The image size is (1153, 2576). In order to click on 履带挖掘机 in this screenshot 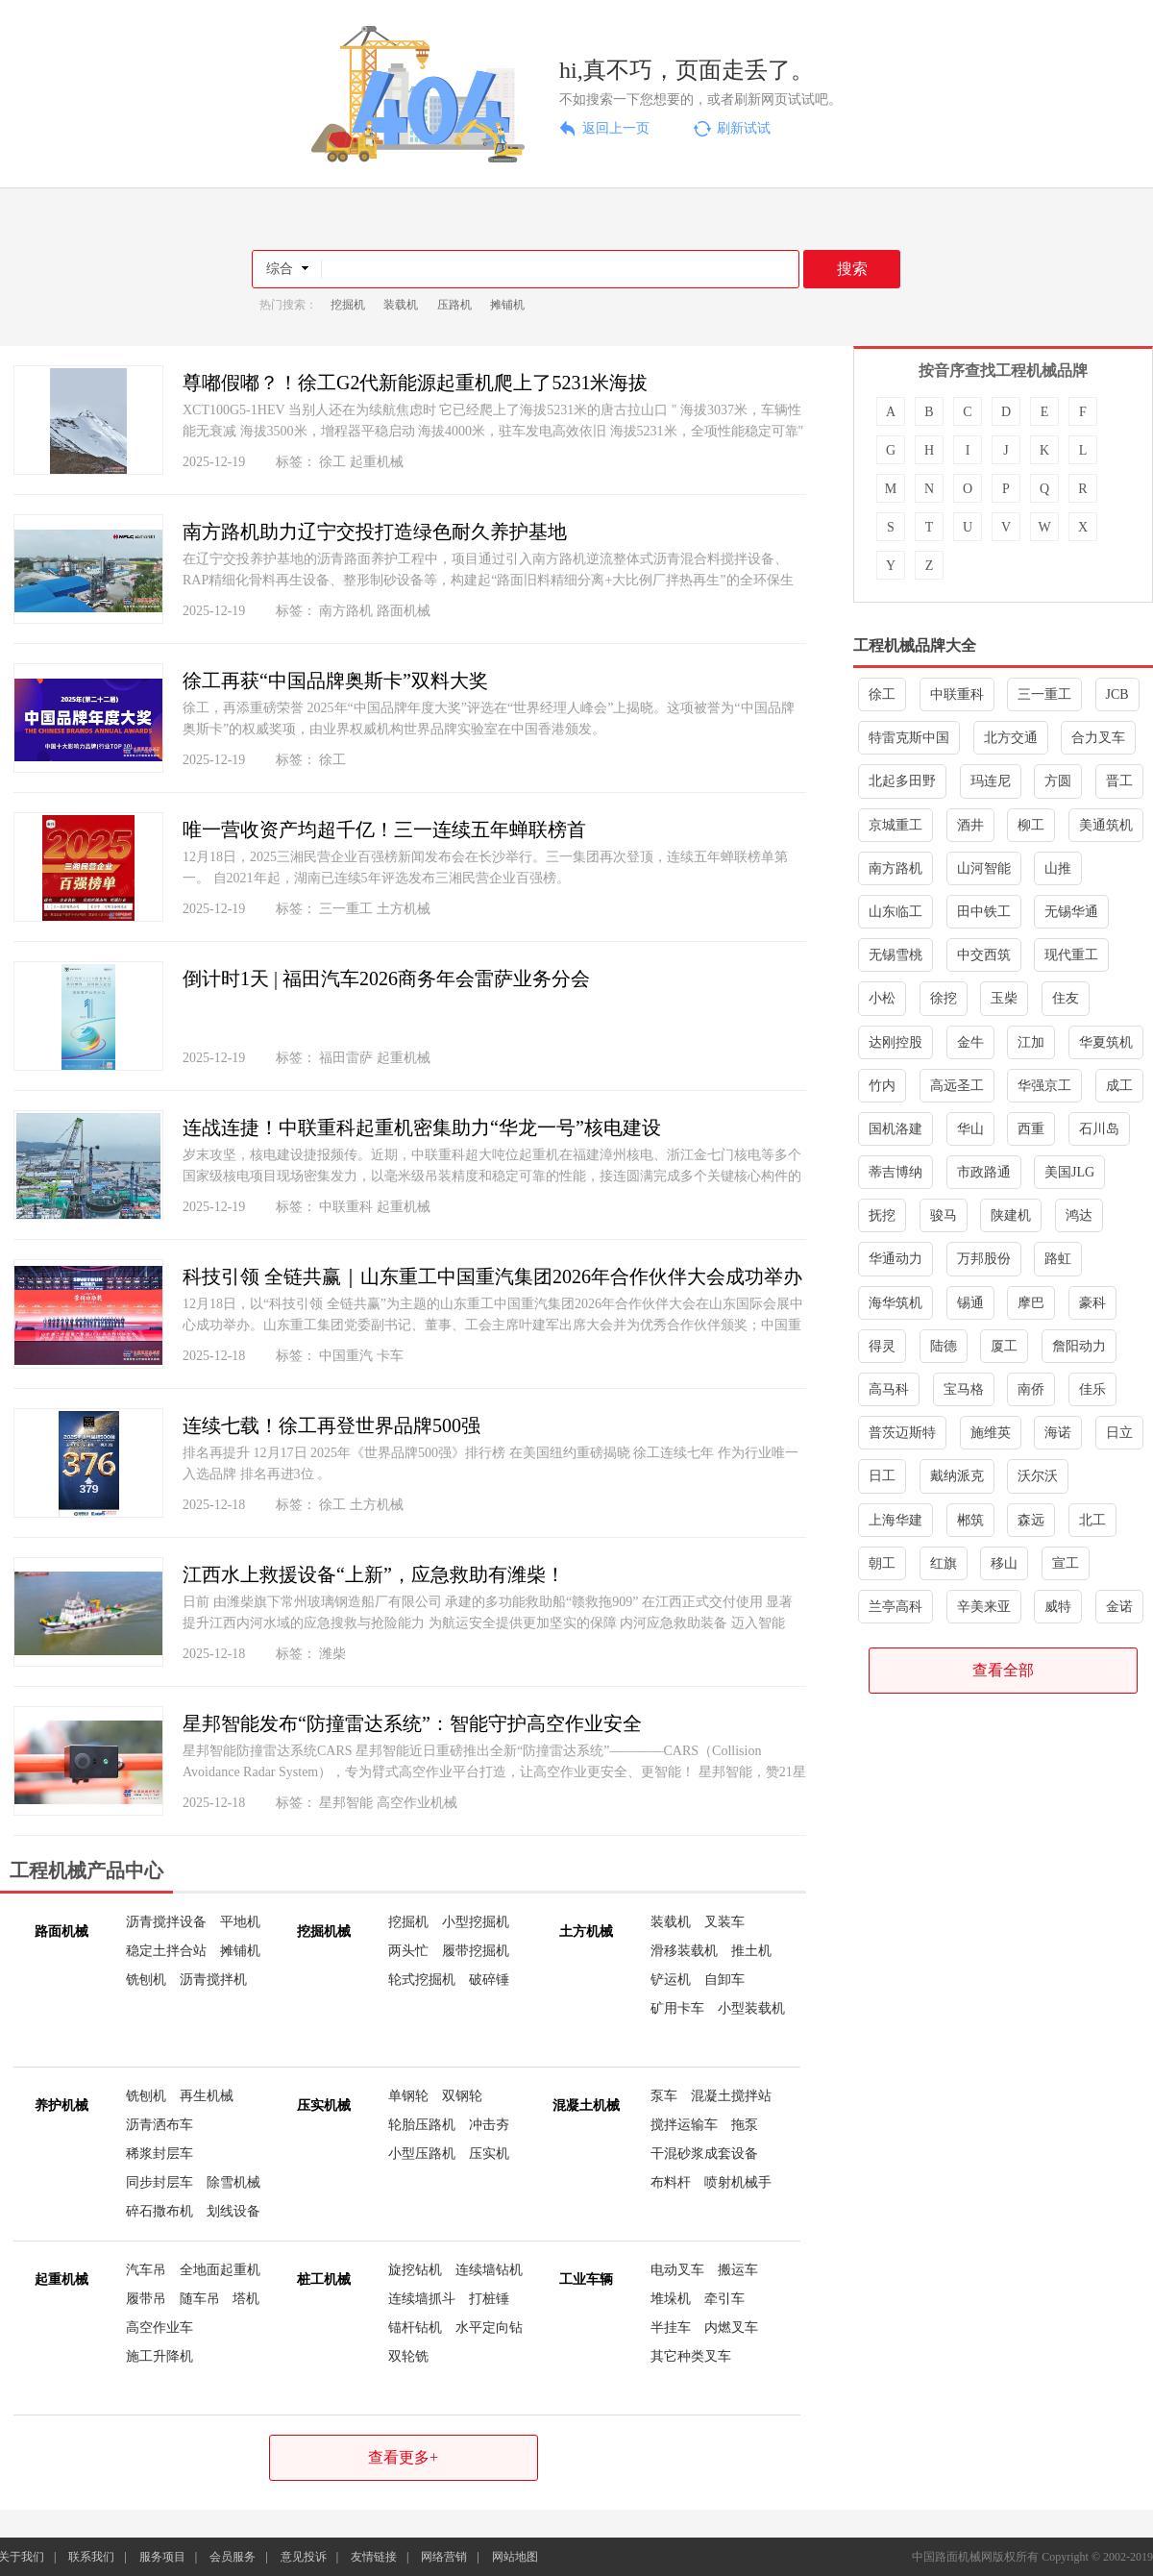, I will do `click(475, 1951)`.